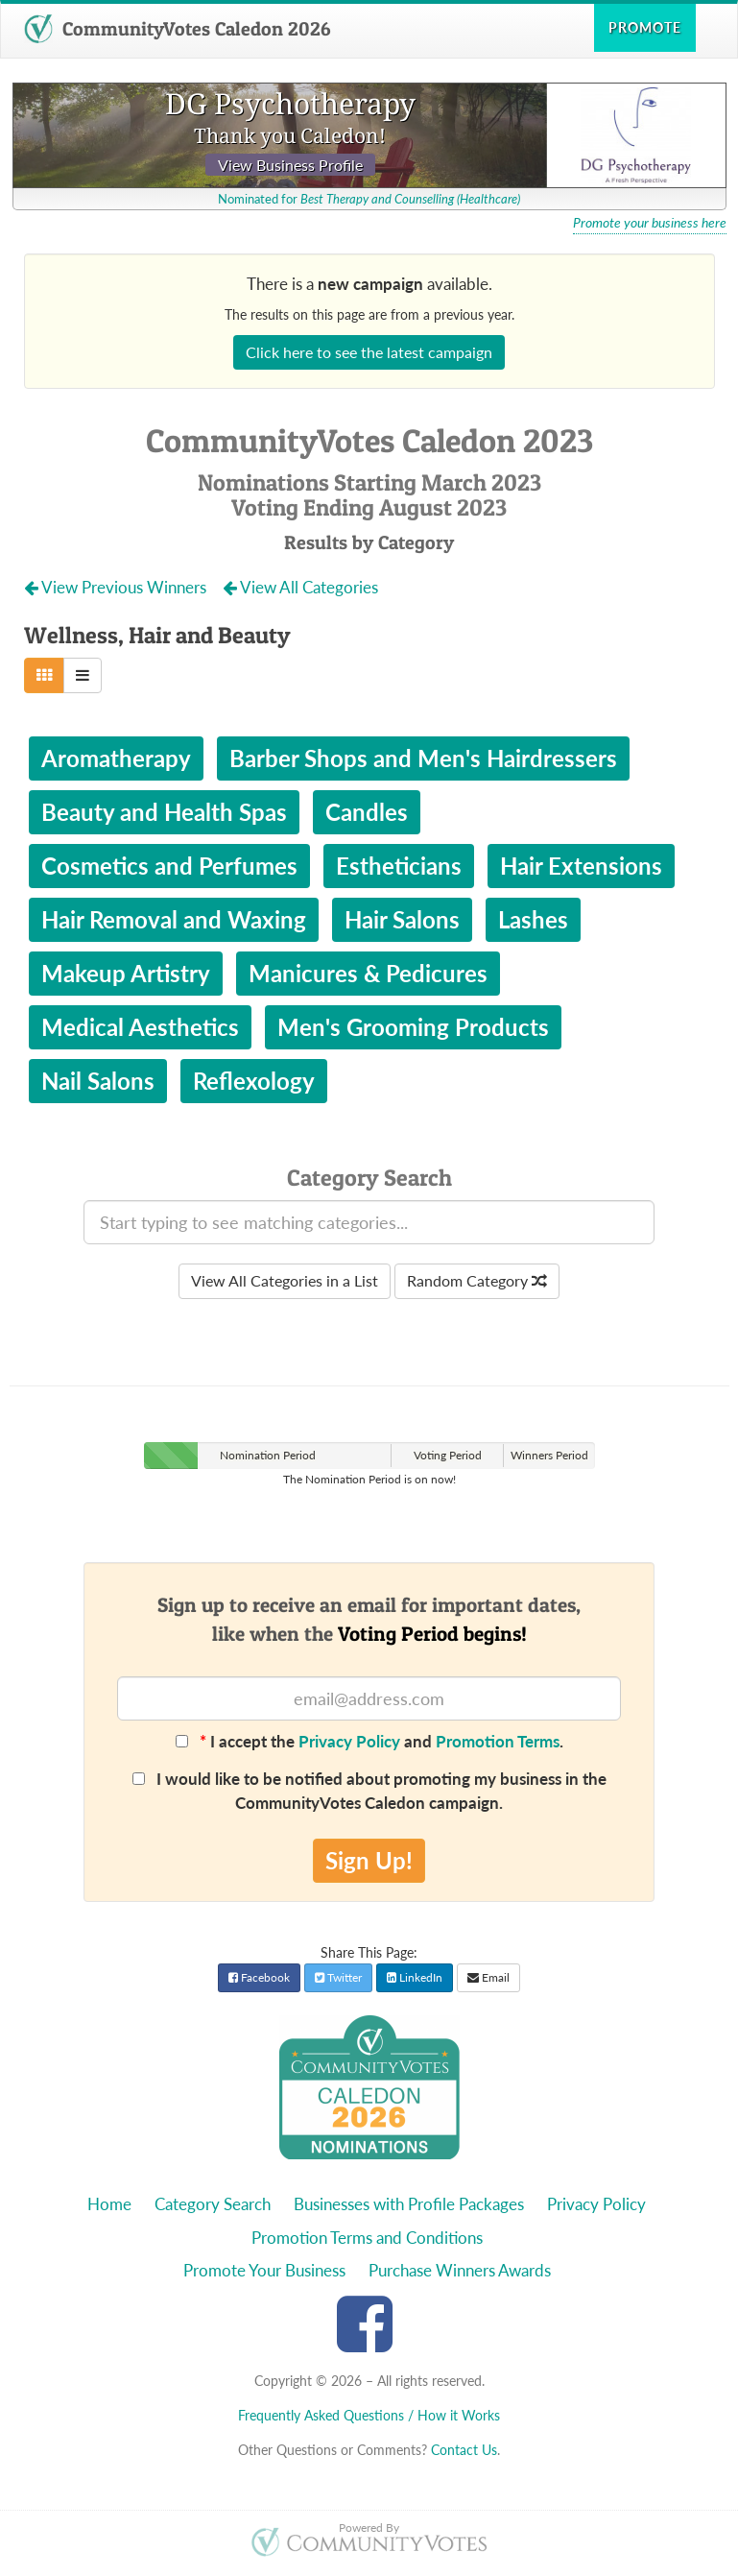 The width and height of the screenshot is (738, 2576). Describe the element at coordinates (649, 222) in the screenshot. I see `Promote your business here` at that location.